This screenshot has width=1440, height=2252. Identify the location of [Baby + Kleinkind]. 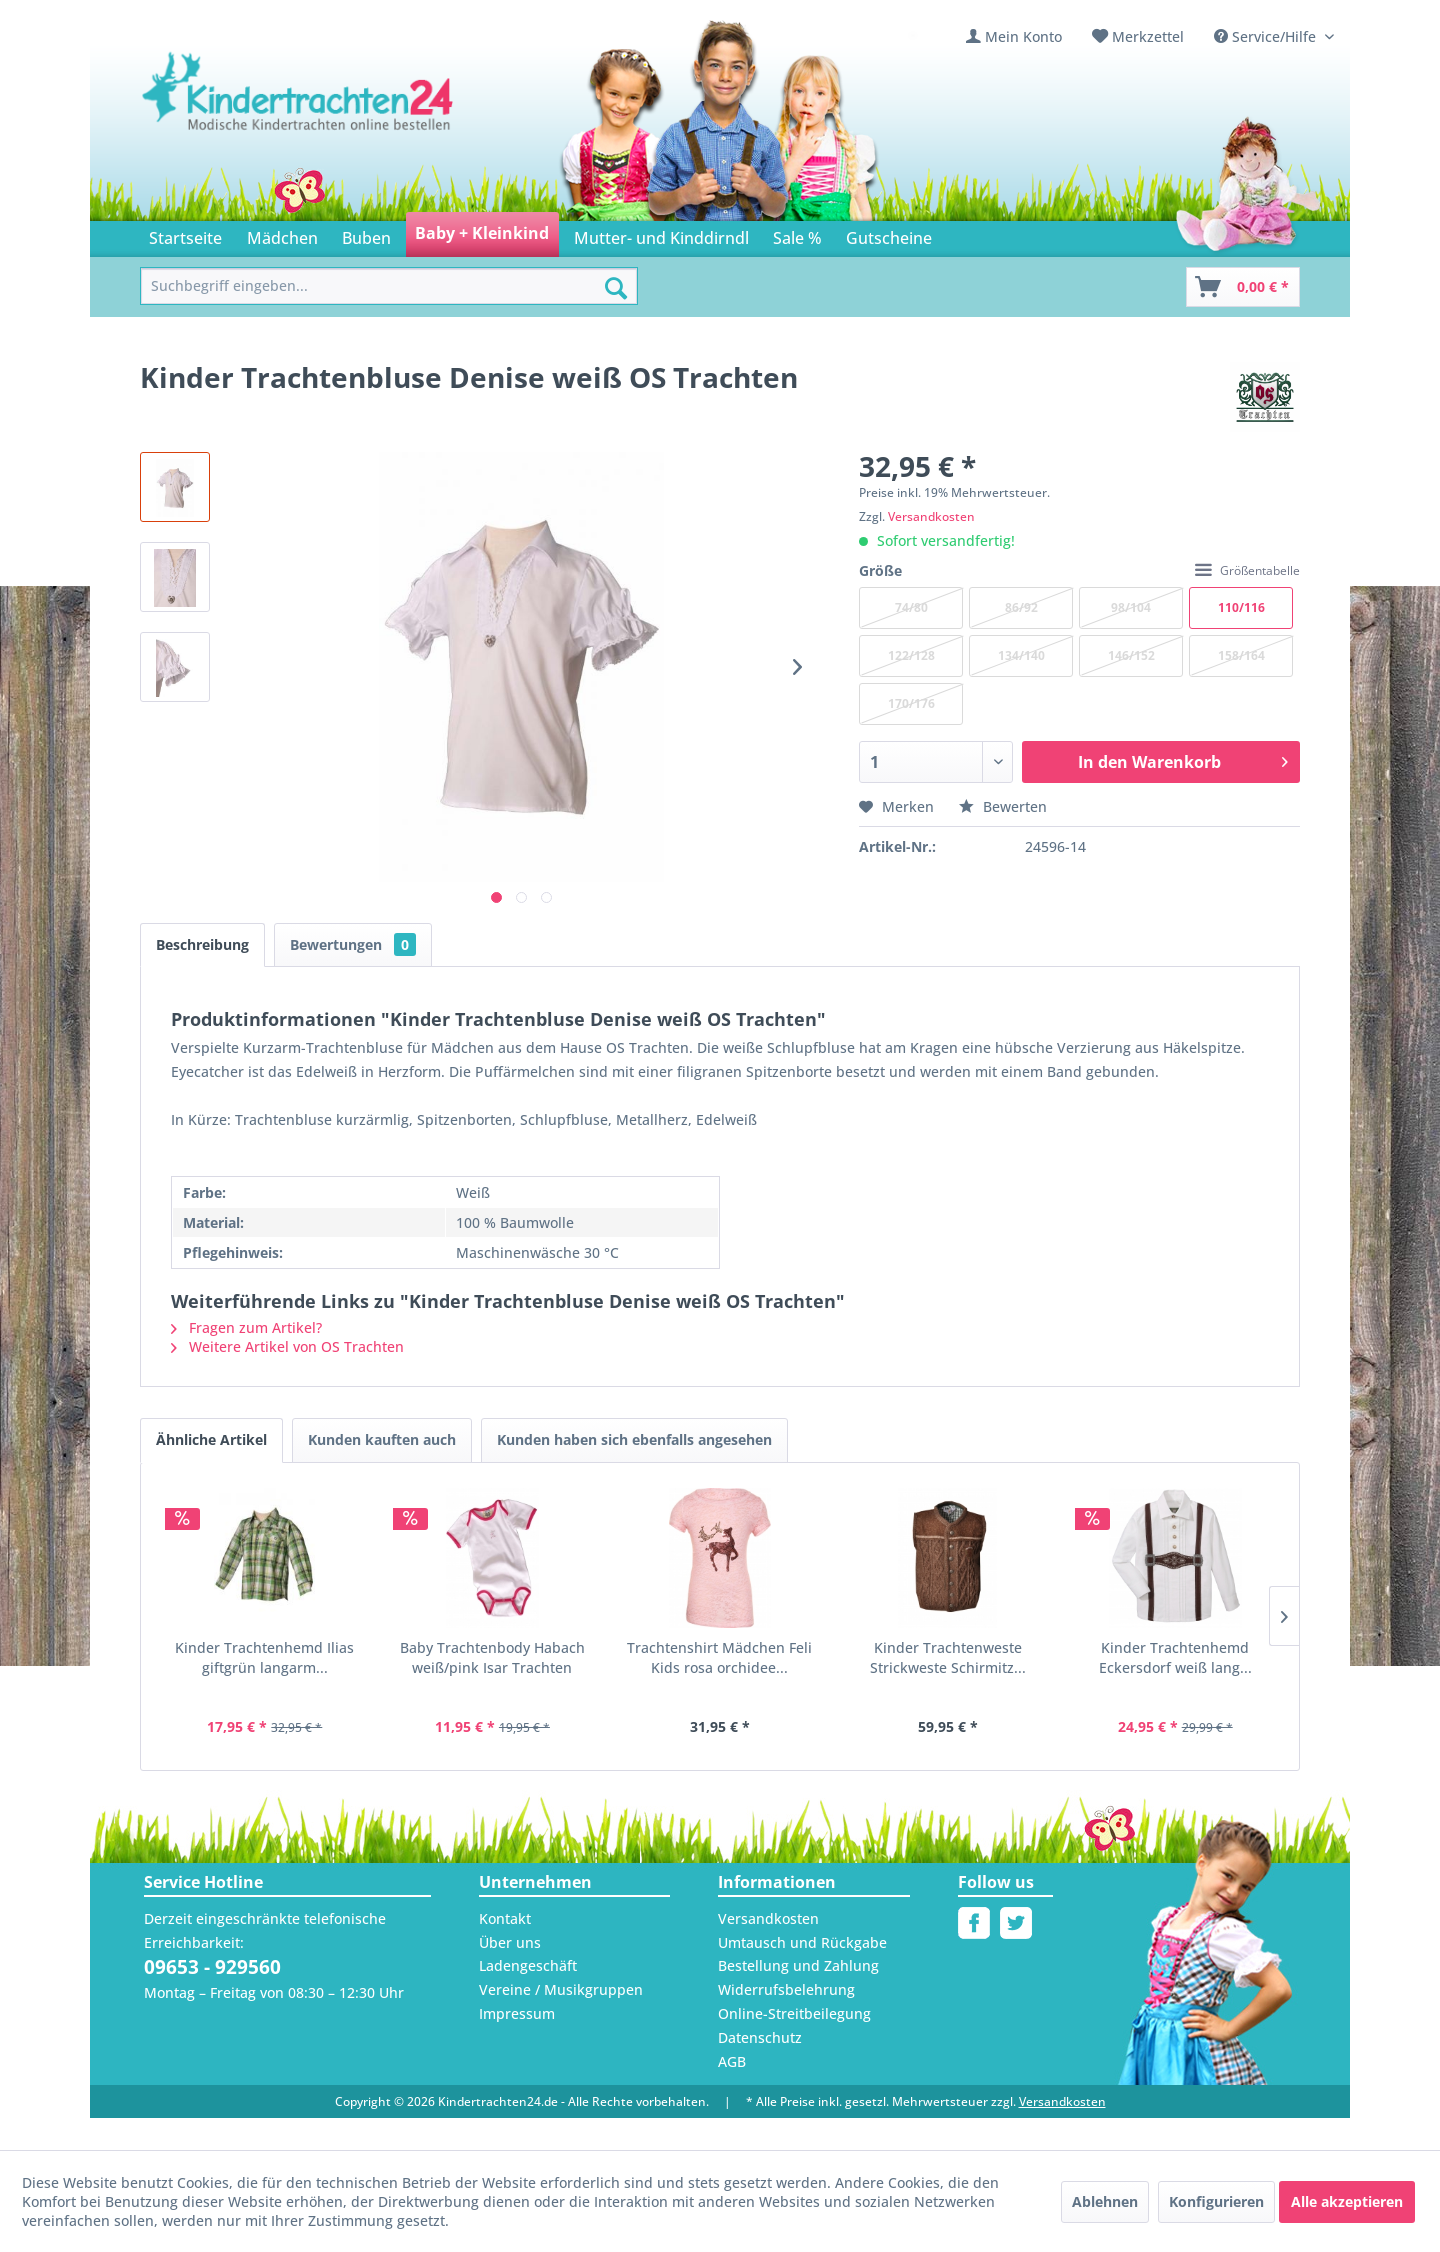
(482, 234).